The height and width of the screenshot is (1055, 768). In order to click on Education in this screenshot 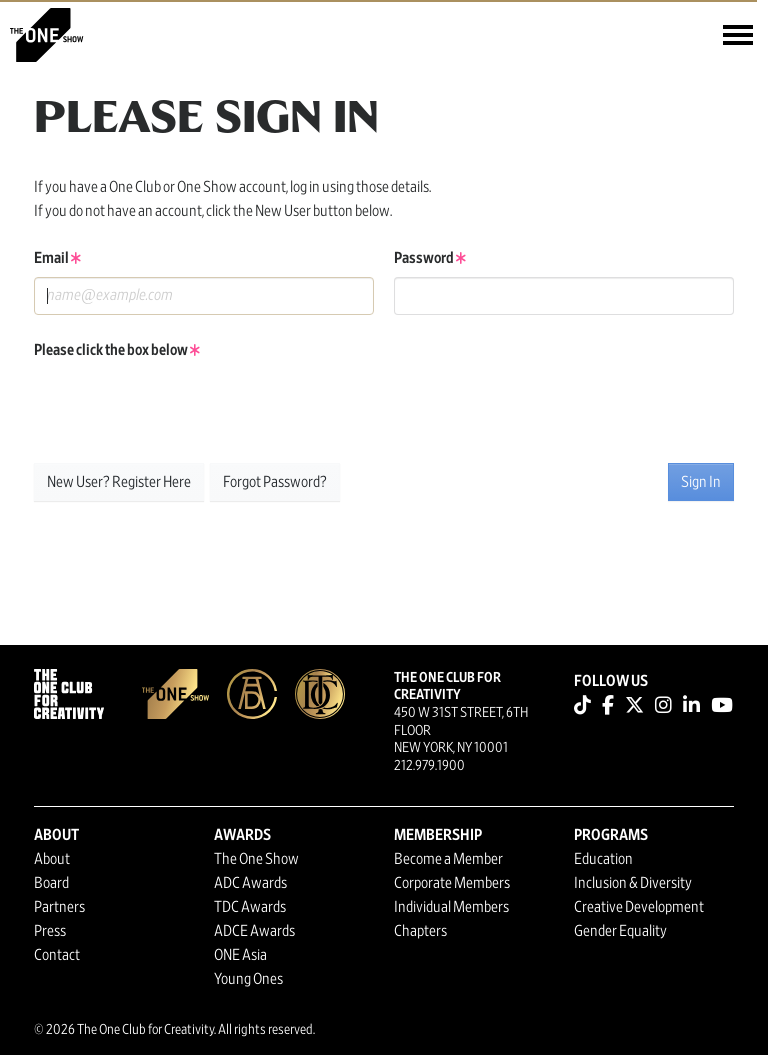, I will do `click(603, 859)`.